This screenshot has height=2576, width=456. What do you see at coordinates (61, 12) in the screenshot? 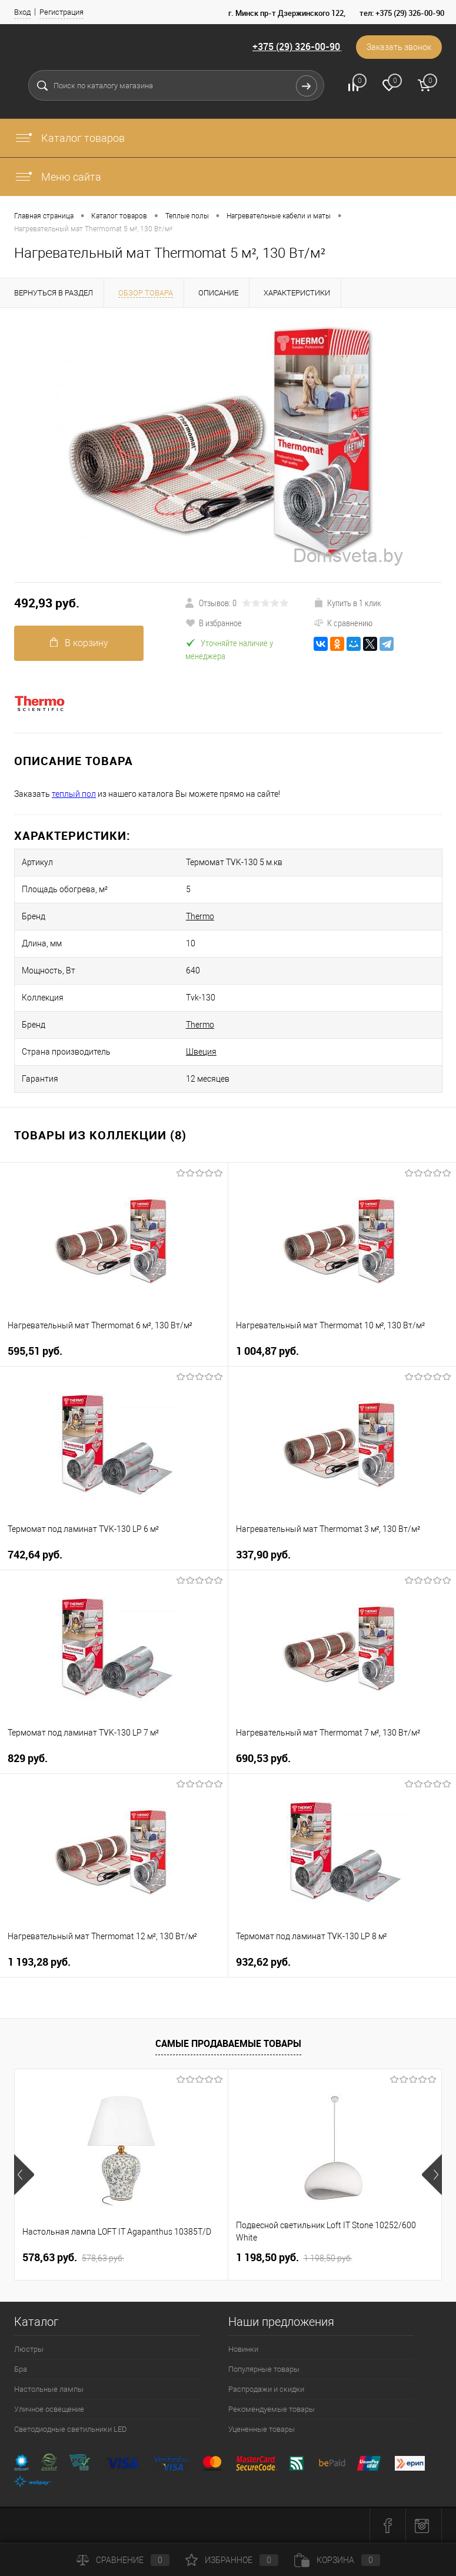
I see `Регистрация` at bounding box center [61, 12].